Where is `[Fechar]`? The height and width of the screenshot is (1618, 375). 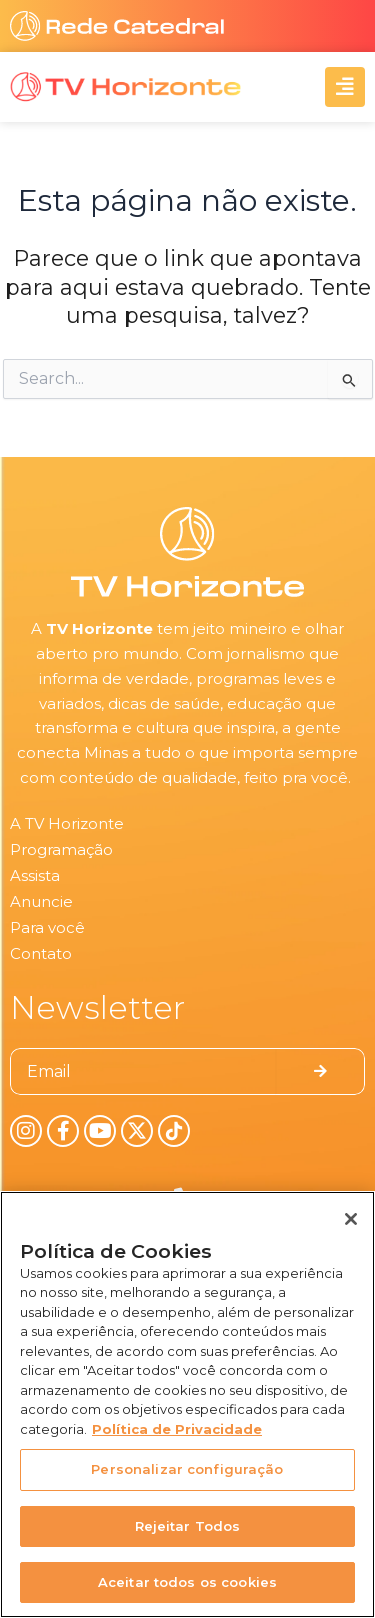
[Fechar] is located at coordinates (351, 1219).